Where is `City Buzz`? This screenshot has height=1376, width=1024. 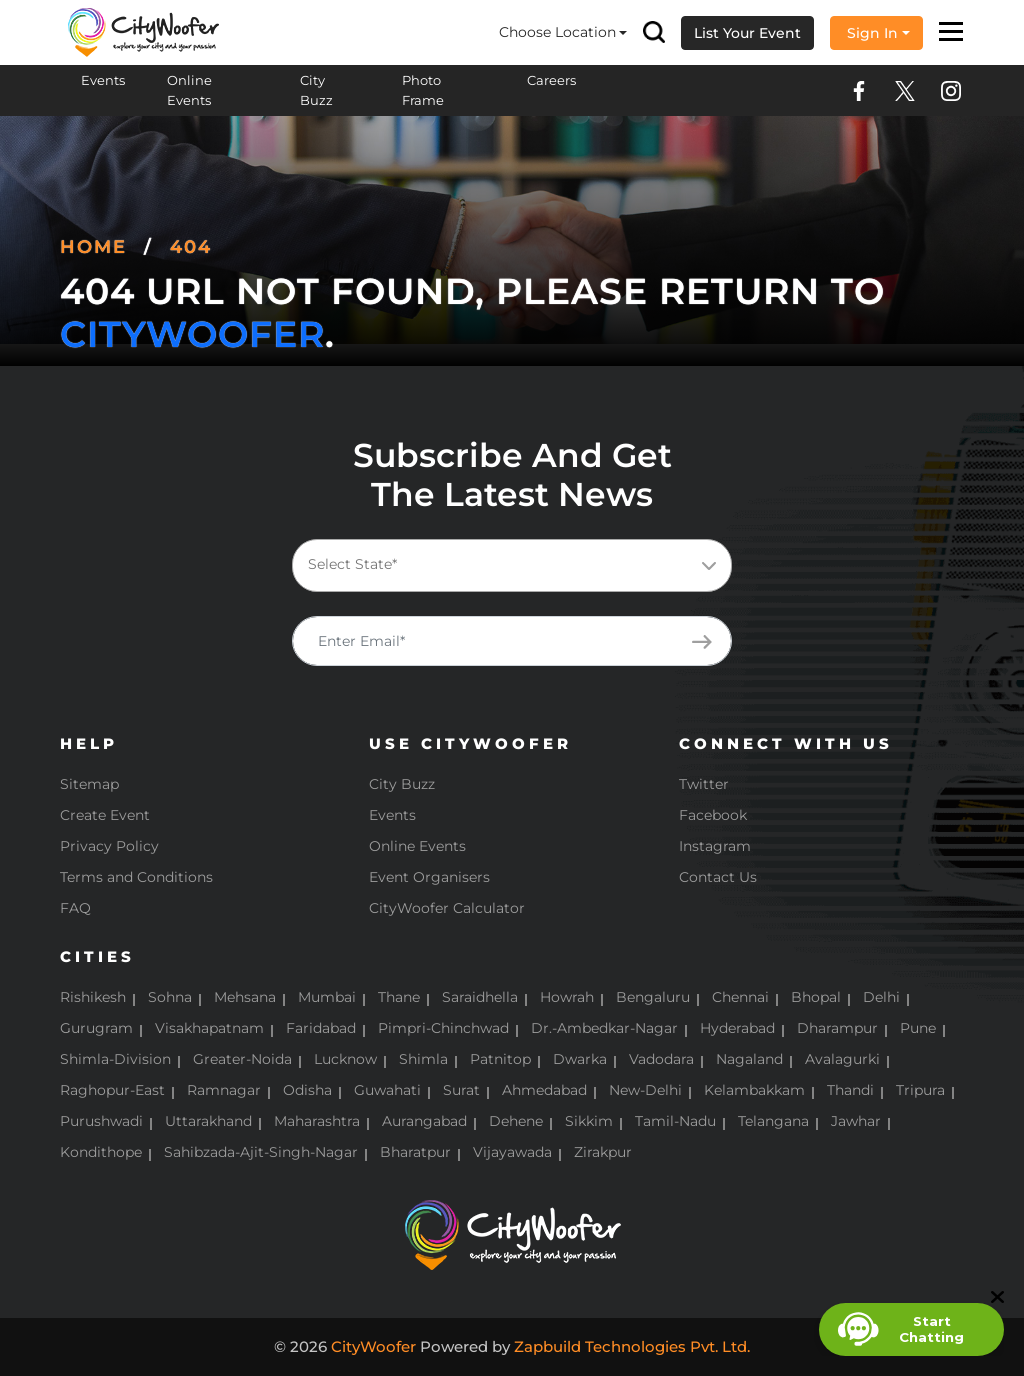
City Buzz is located at coordinates (316, 90).